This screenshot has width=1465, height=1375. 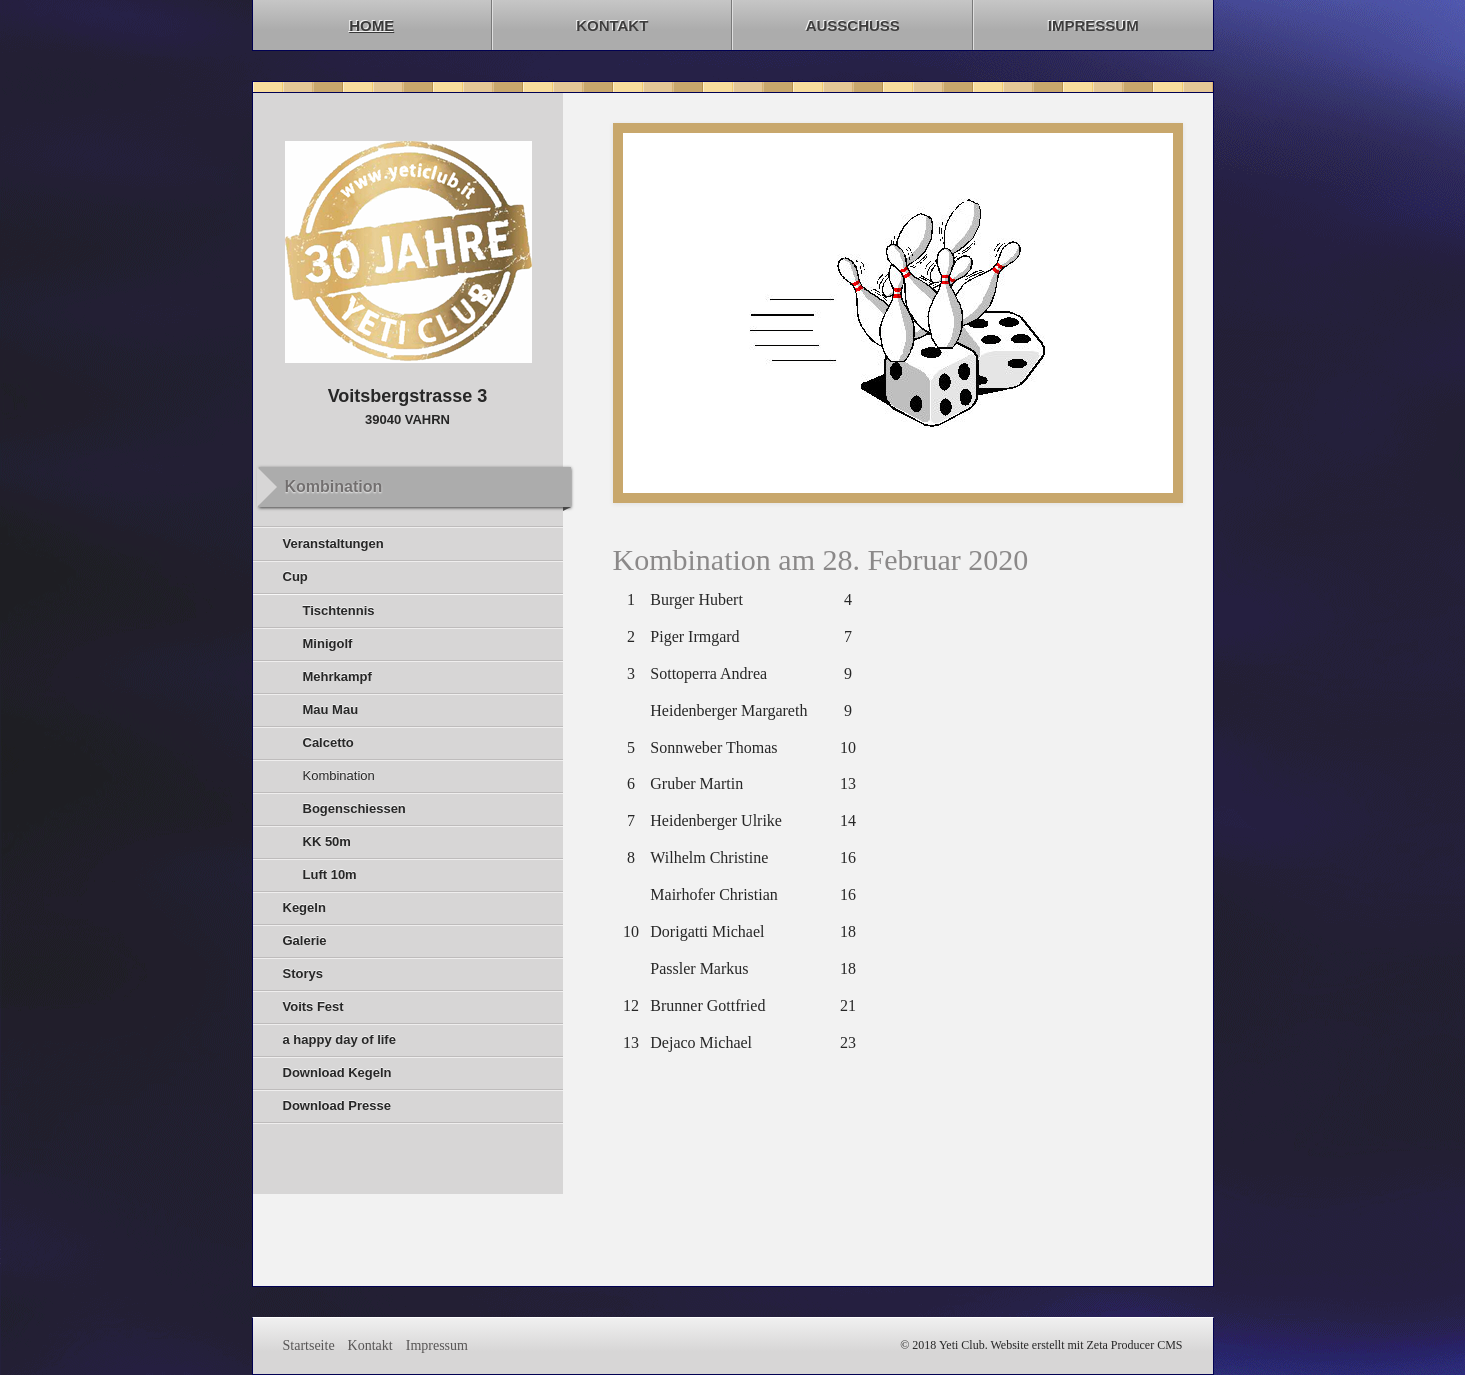 I want to click on Impressum, so click(x=1093, y=25).